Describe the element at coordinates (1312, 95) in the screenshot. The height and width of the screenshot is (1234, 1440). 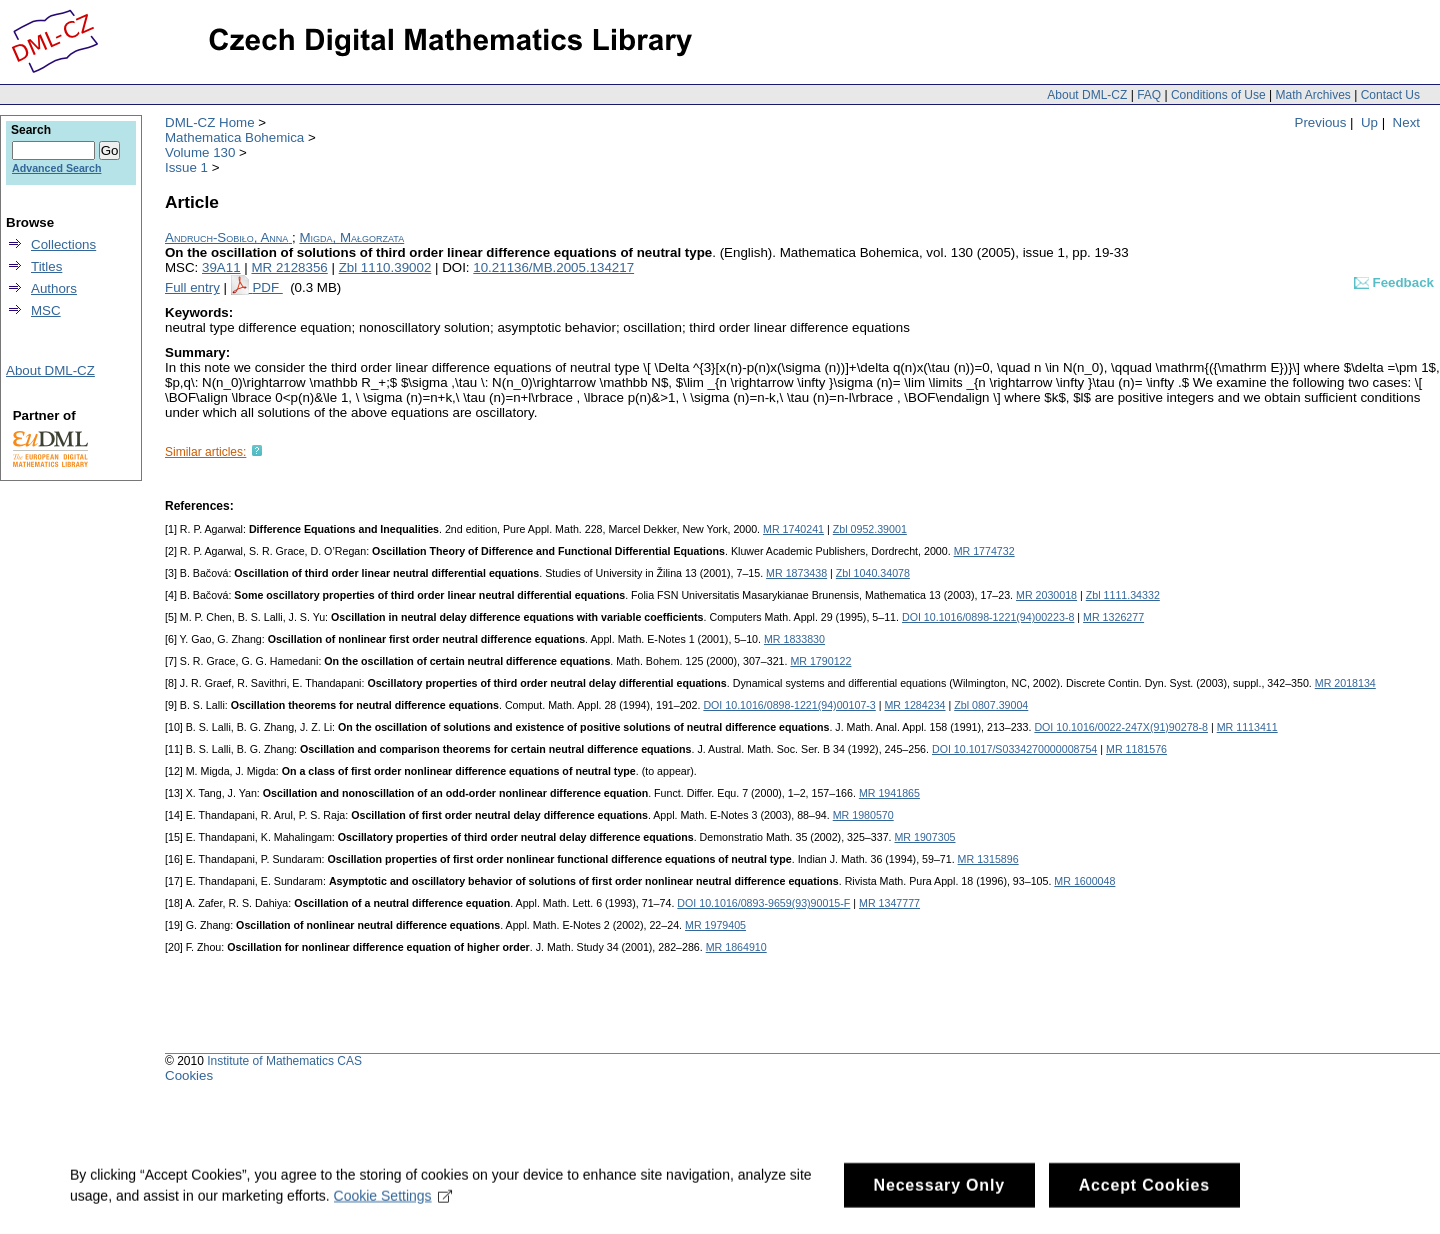
I see `Math Archives` at that location.